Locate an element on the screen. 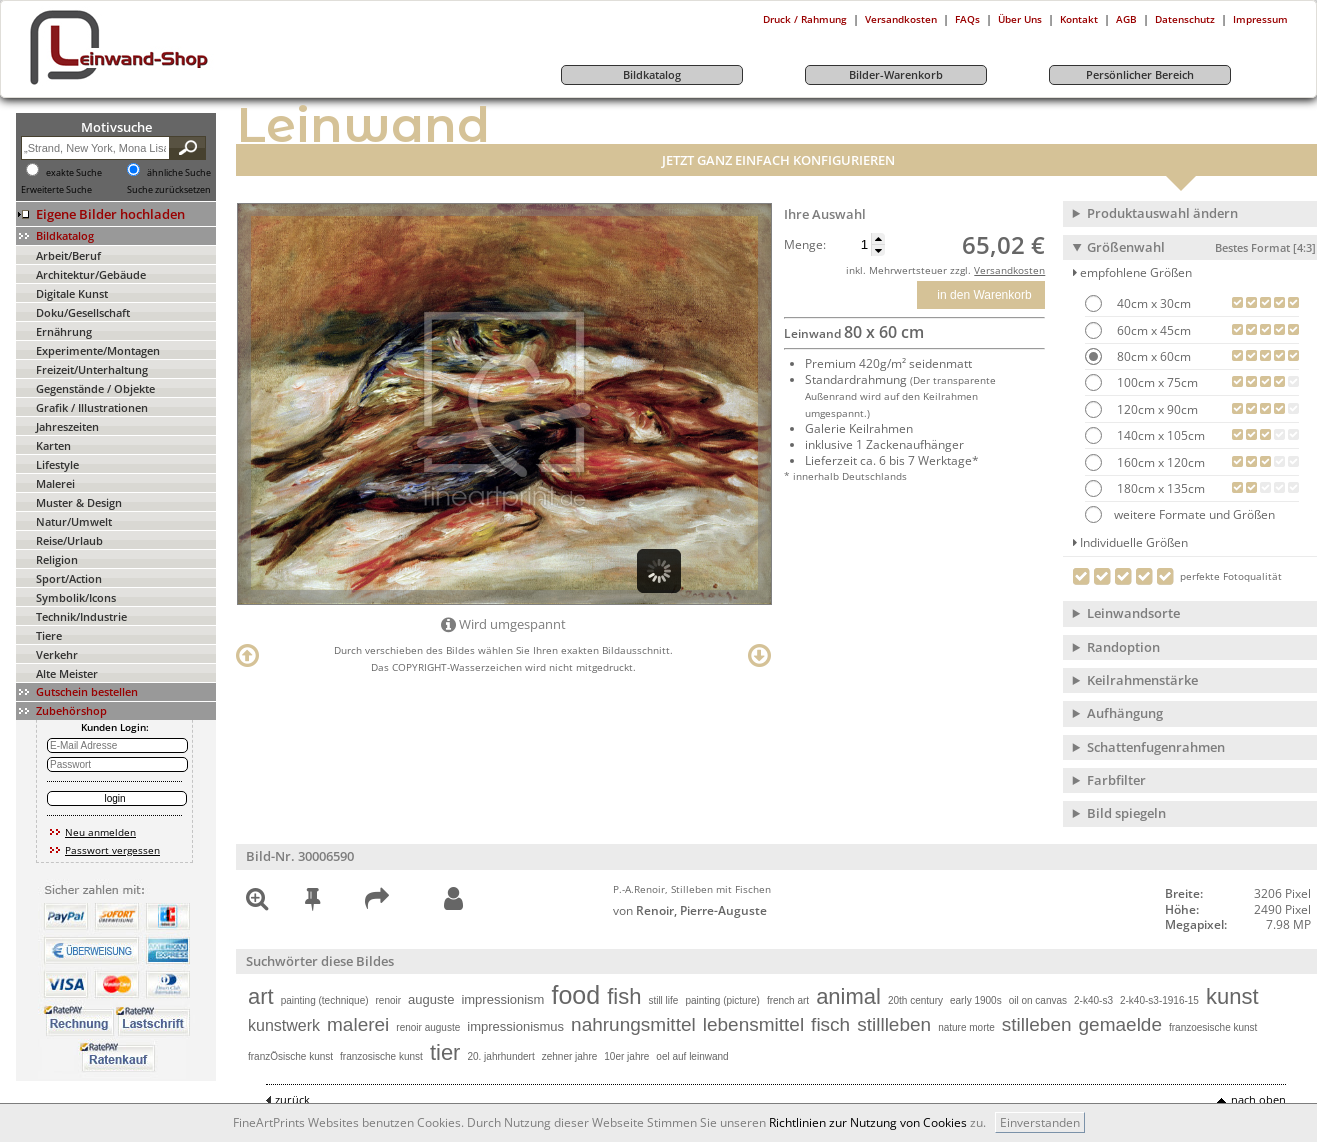 This screenshot has width=1317, height=1142. oel auf leinwand is located at coordinates (692, 1056).